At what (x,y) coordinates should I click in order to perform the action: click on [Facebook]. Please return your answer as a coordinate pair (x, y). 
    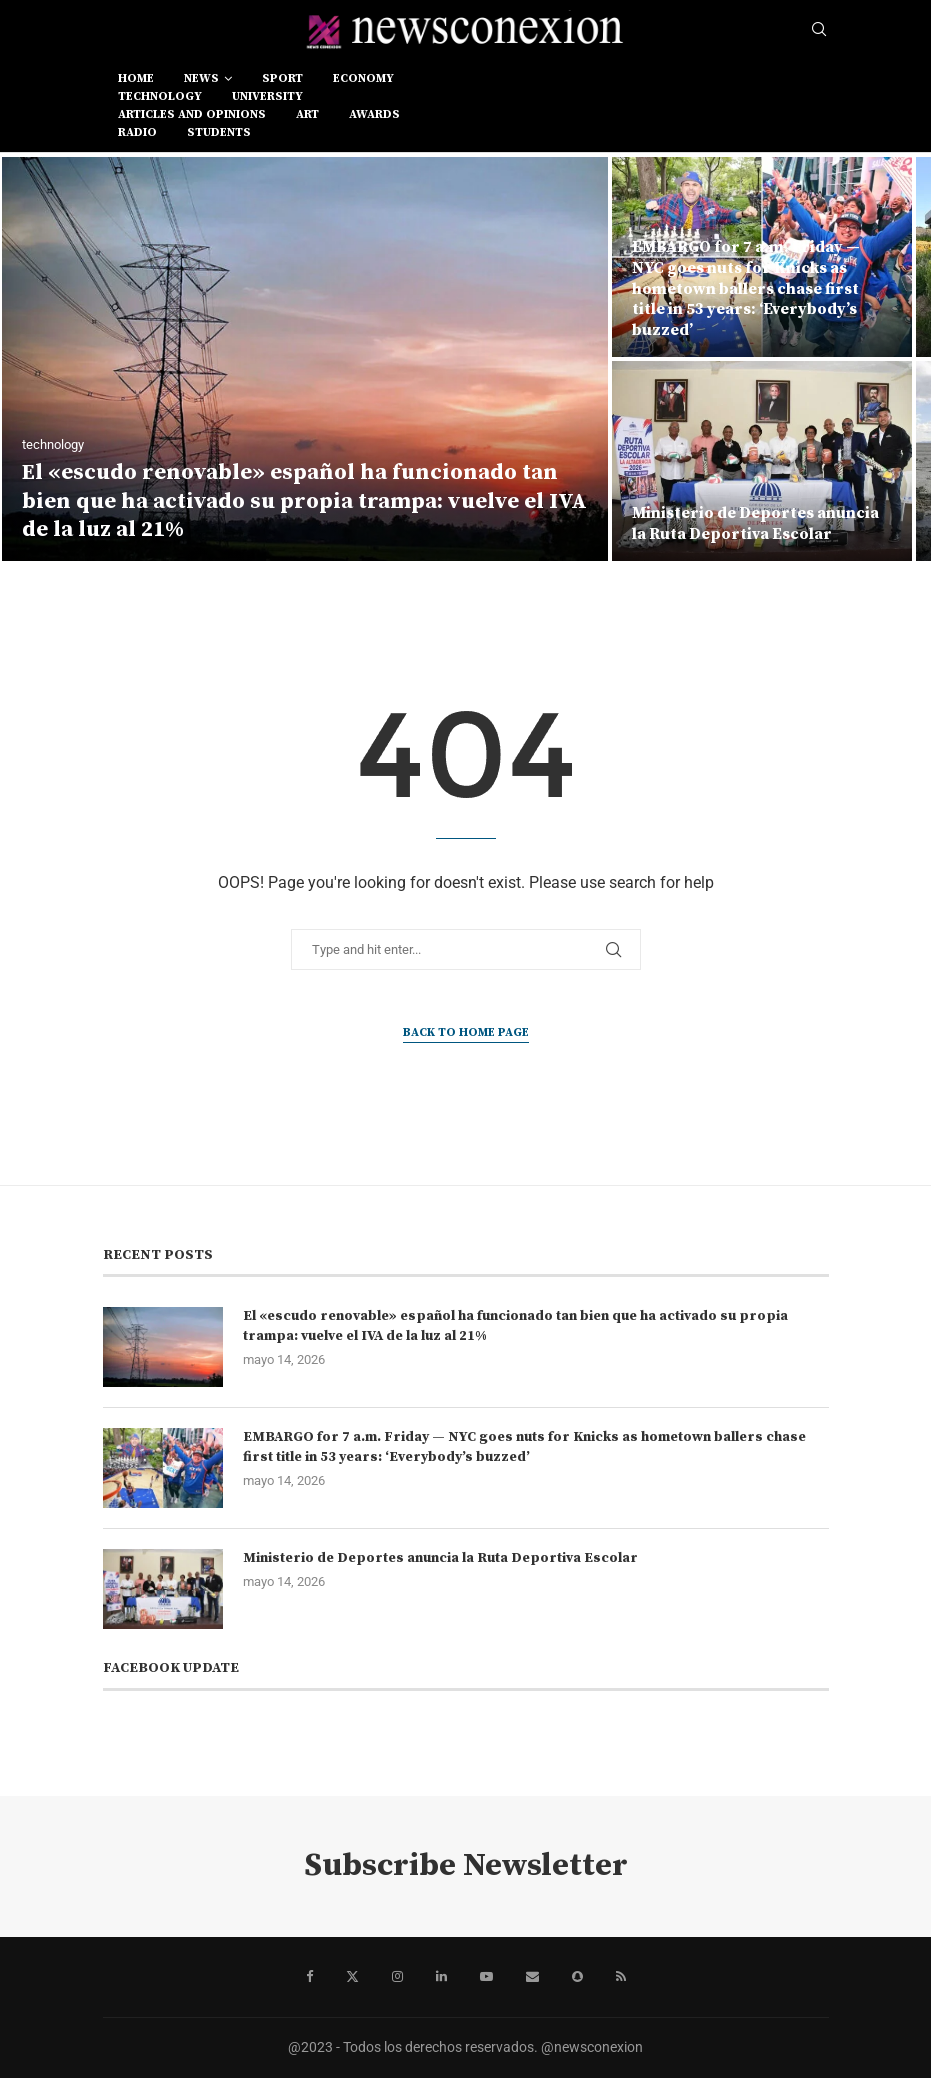
    Looking at the image, I should click on (309, 1977).